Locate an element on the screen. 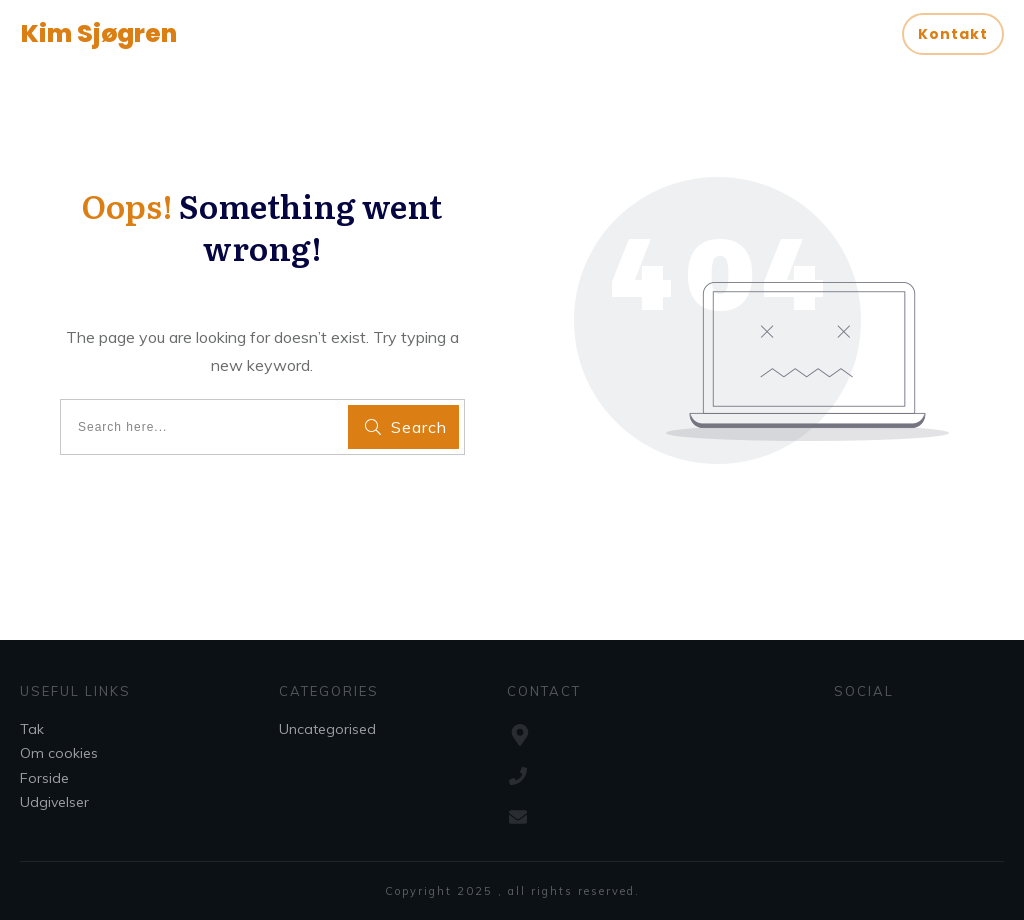 The width and height of the screenshot is (1024, 920). Tak is located at coordinates (32, 729).